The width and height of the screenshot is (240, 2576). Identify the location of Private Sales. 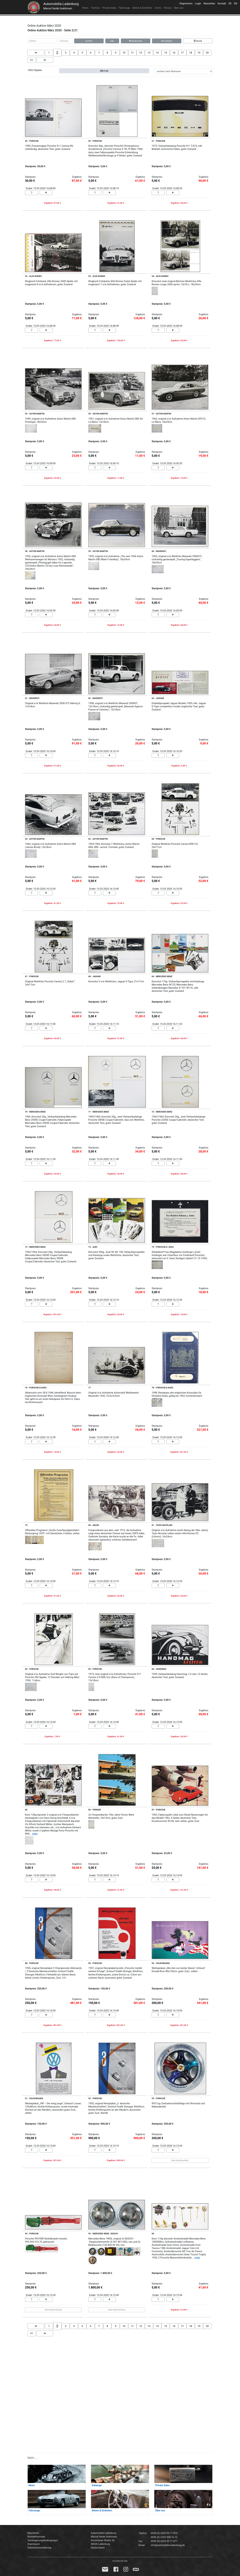
(109, 7).